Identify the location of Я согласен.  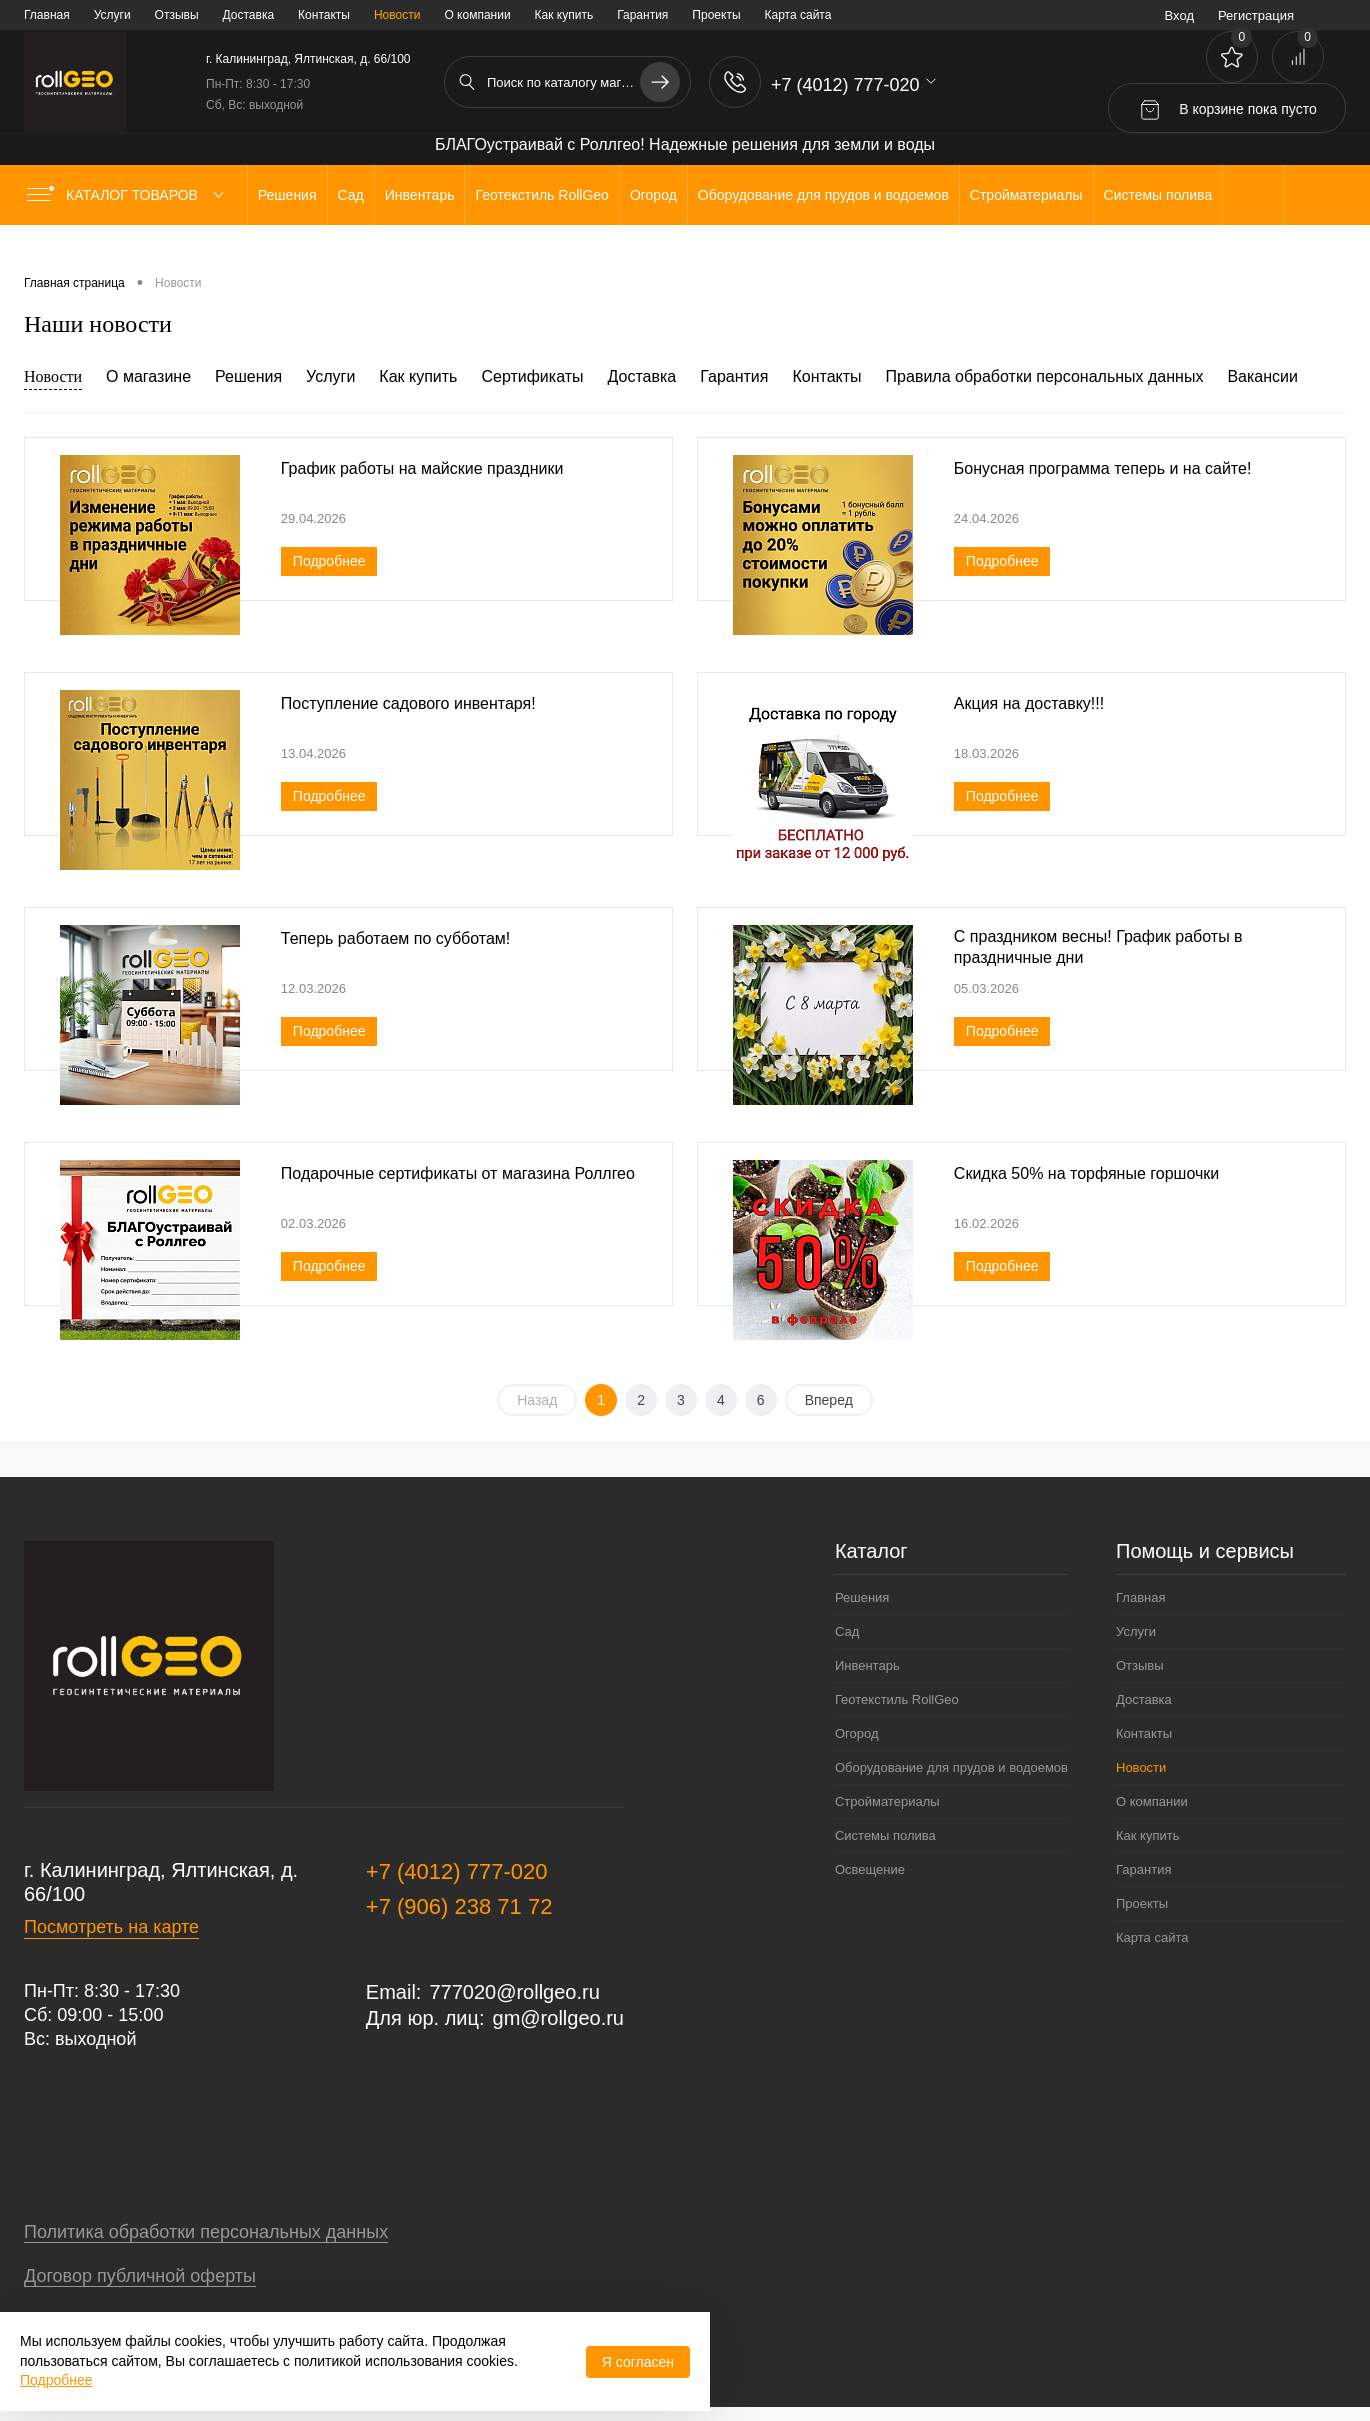
(638, 2362).